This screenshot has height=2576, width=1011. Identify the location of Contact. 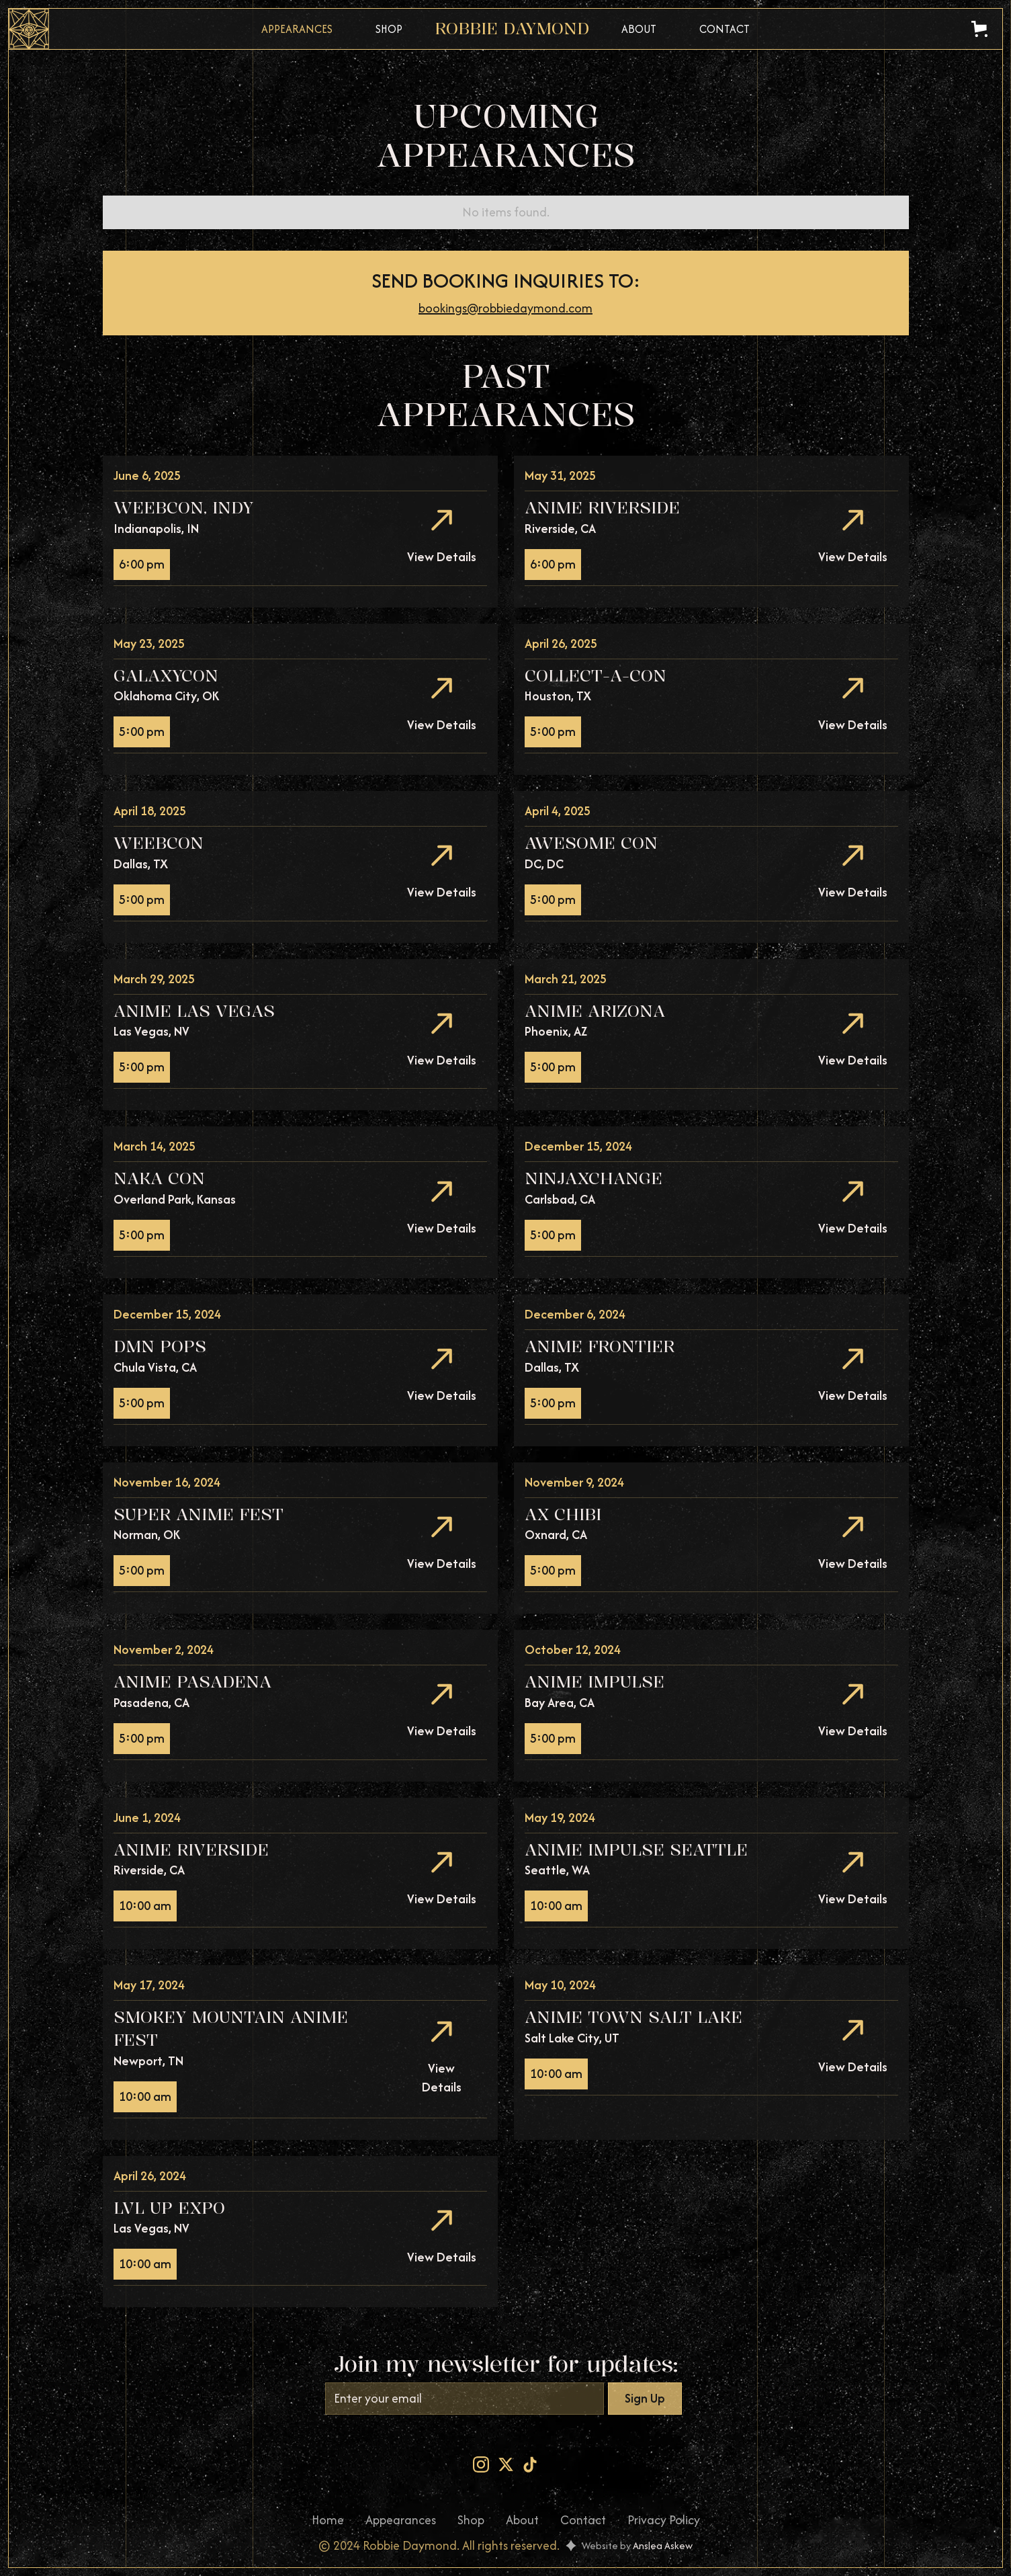
(724, 29).